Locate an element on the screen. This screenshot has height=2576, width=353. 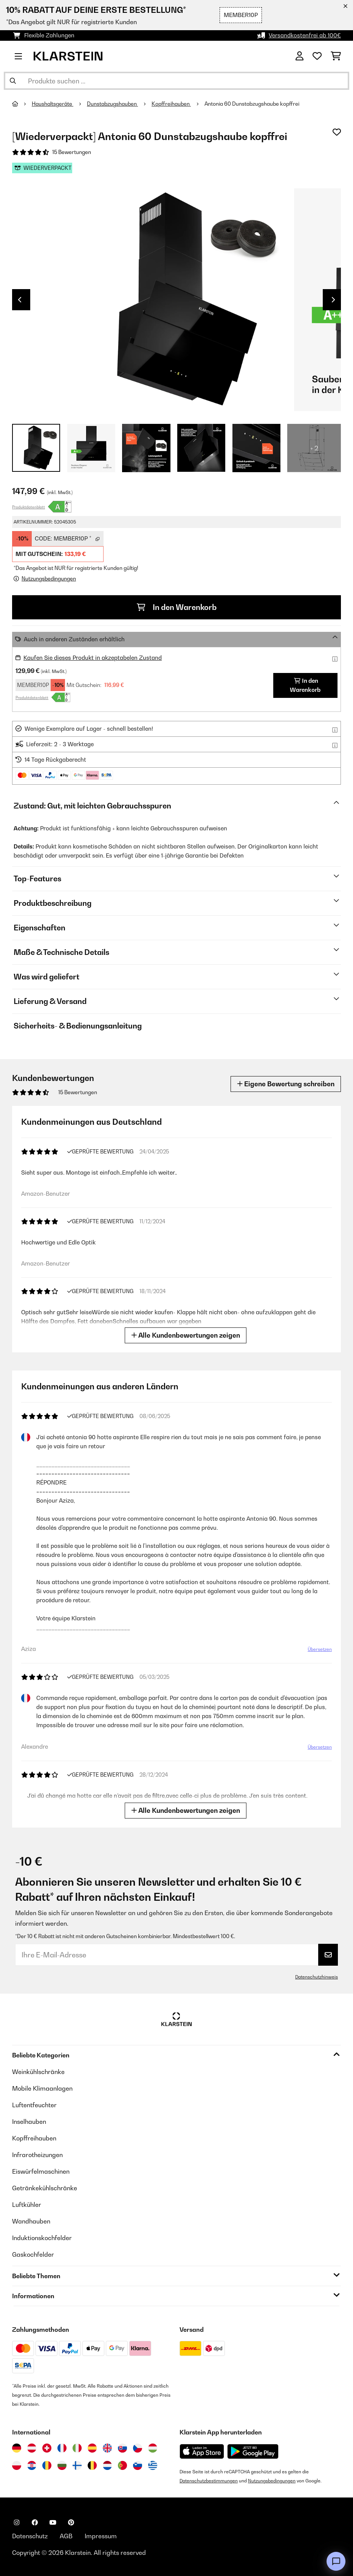
+ 2 is located at coordinates (314, 448).